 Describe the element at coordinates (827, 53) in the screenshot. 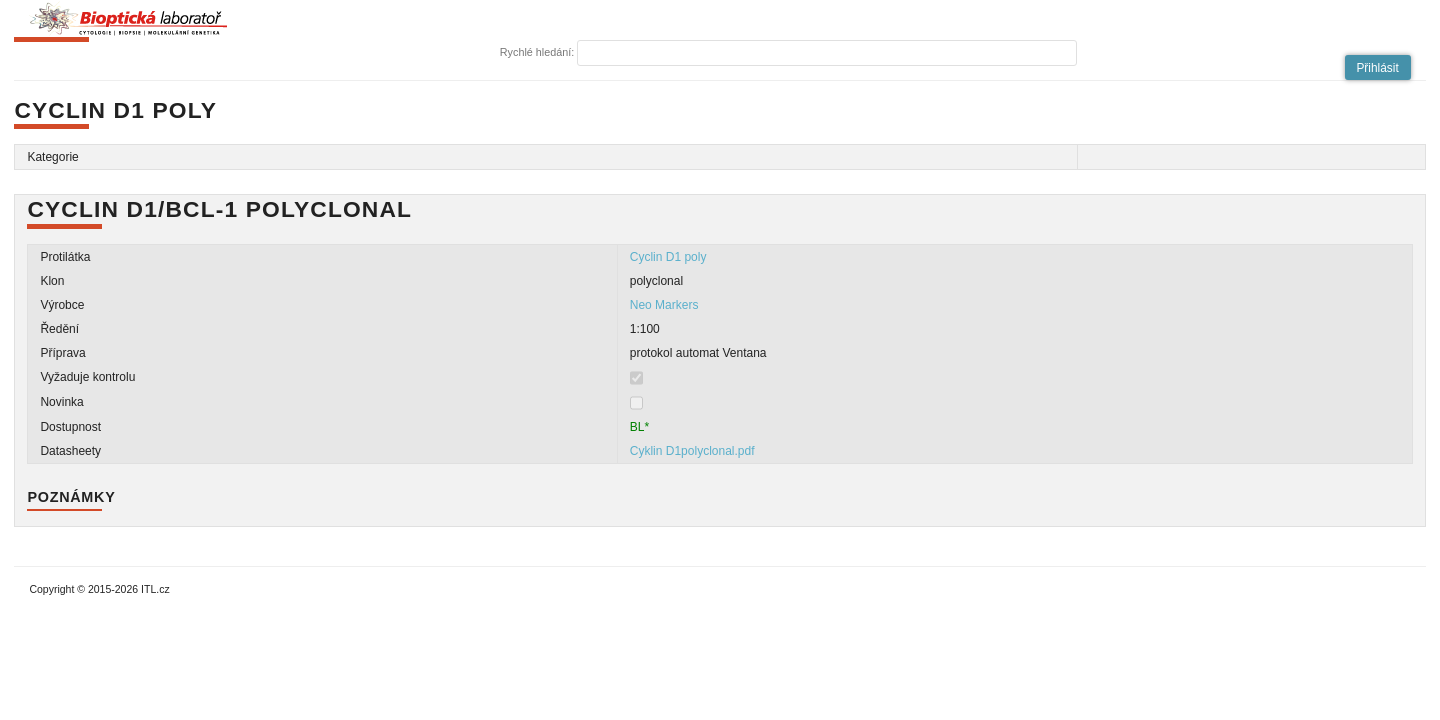

I see `[textbox]` at that location.